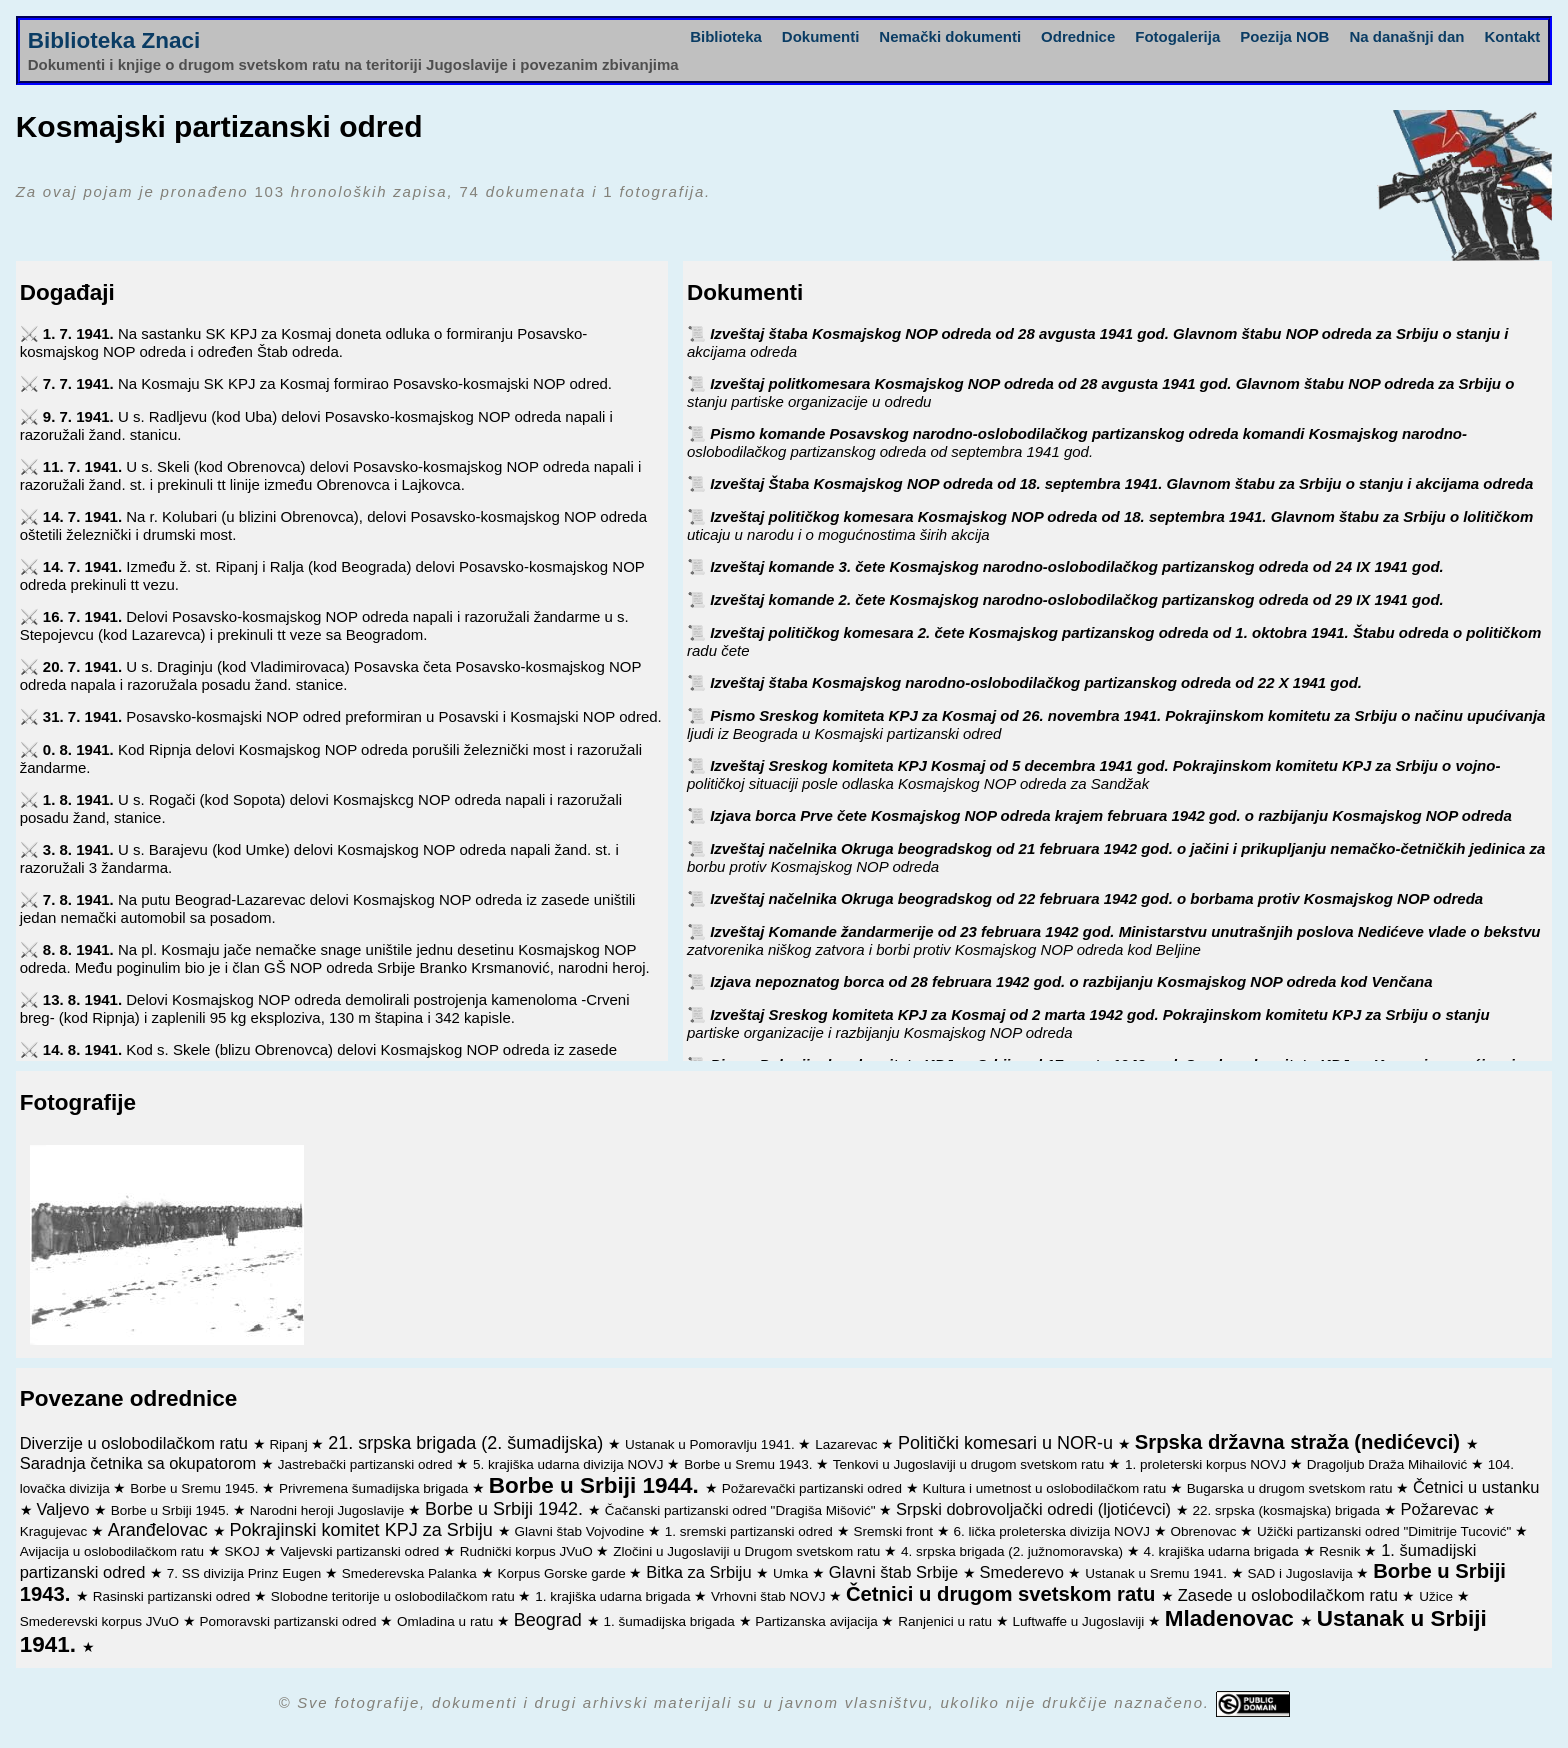 This screenshot has width=1568, height=1748. I want to click on Mladenovac, so click(1232, 1618).